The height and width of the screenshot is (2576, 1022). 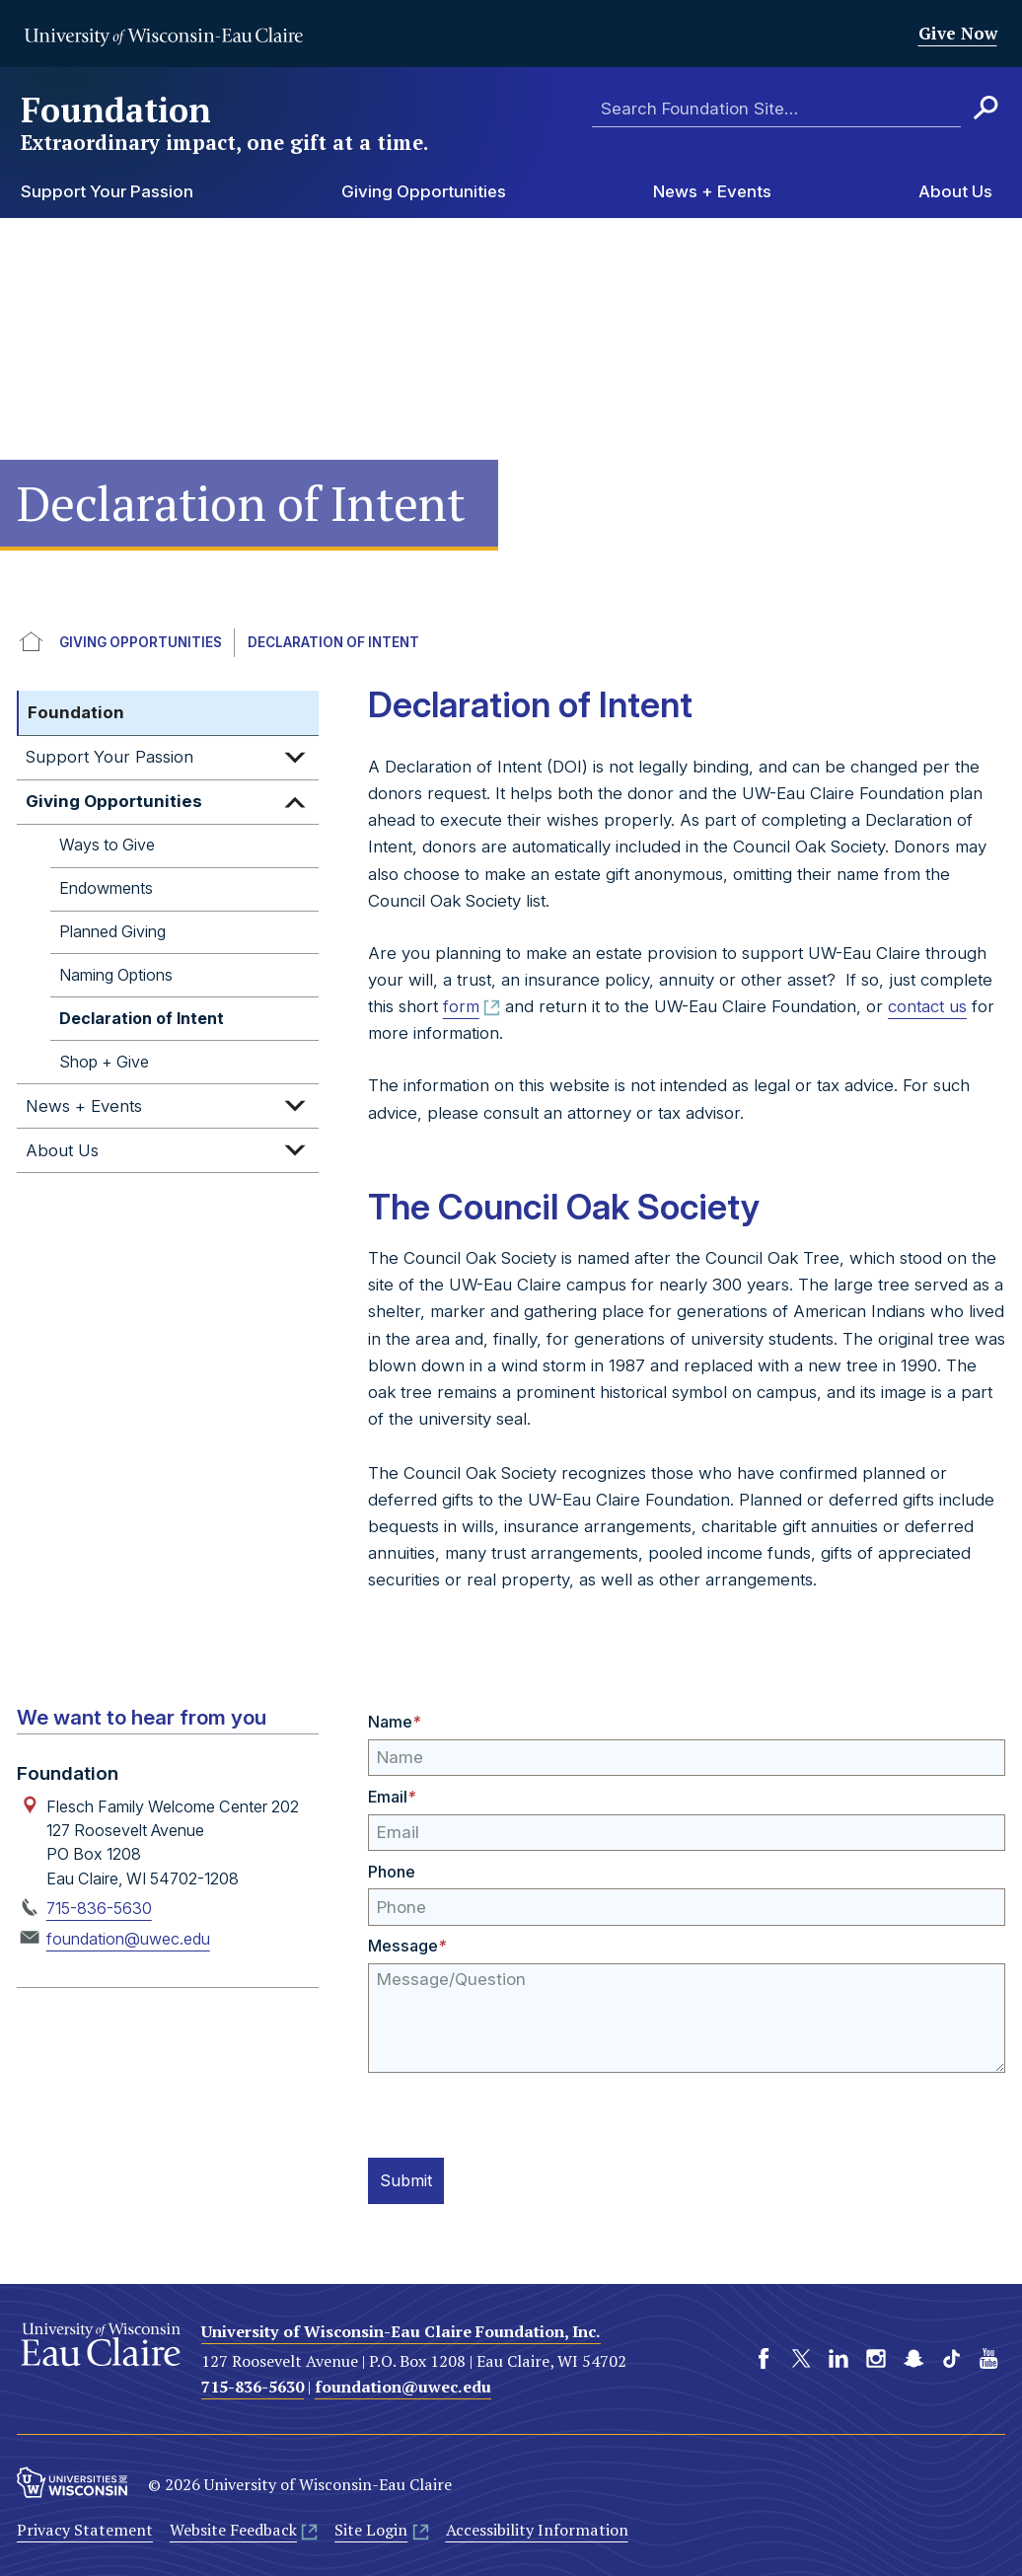 I want to click on Endowments, so click(x=106, y=888).